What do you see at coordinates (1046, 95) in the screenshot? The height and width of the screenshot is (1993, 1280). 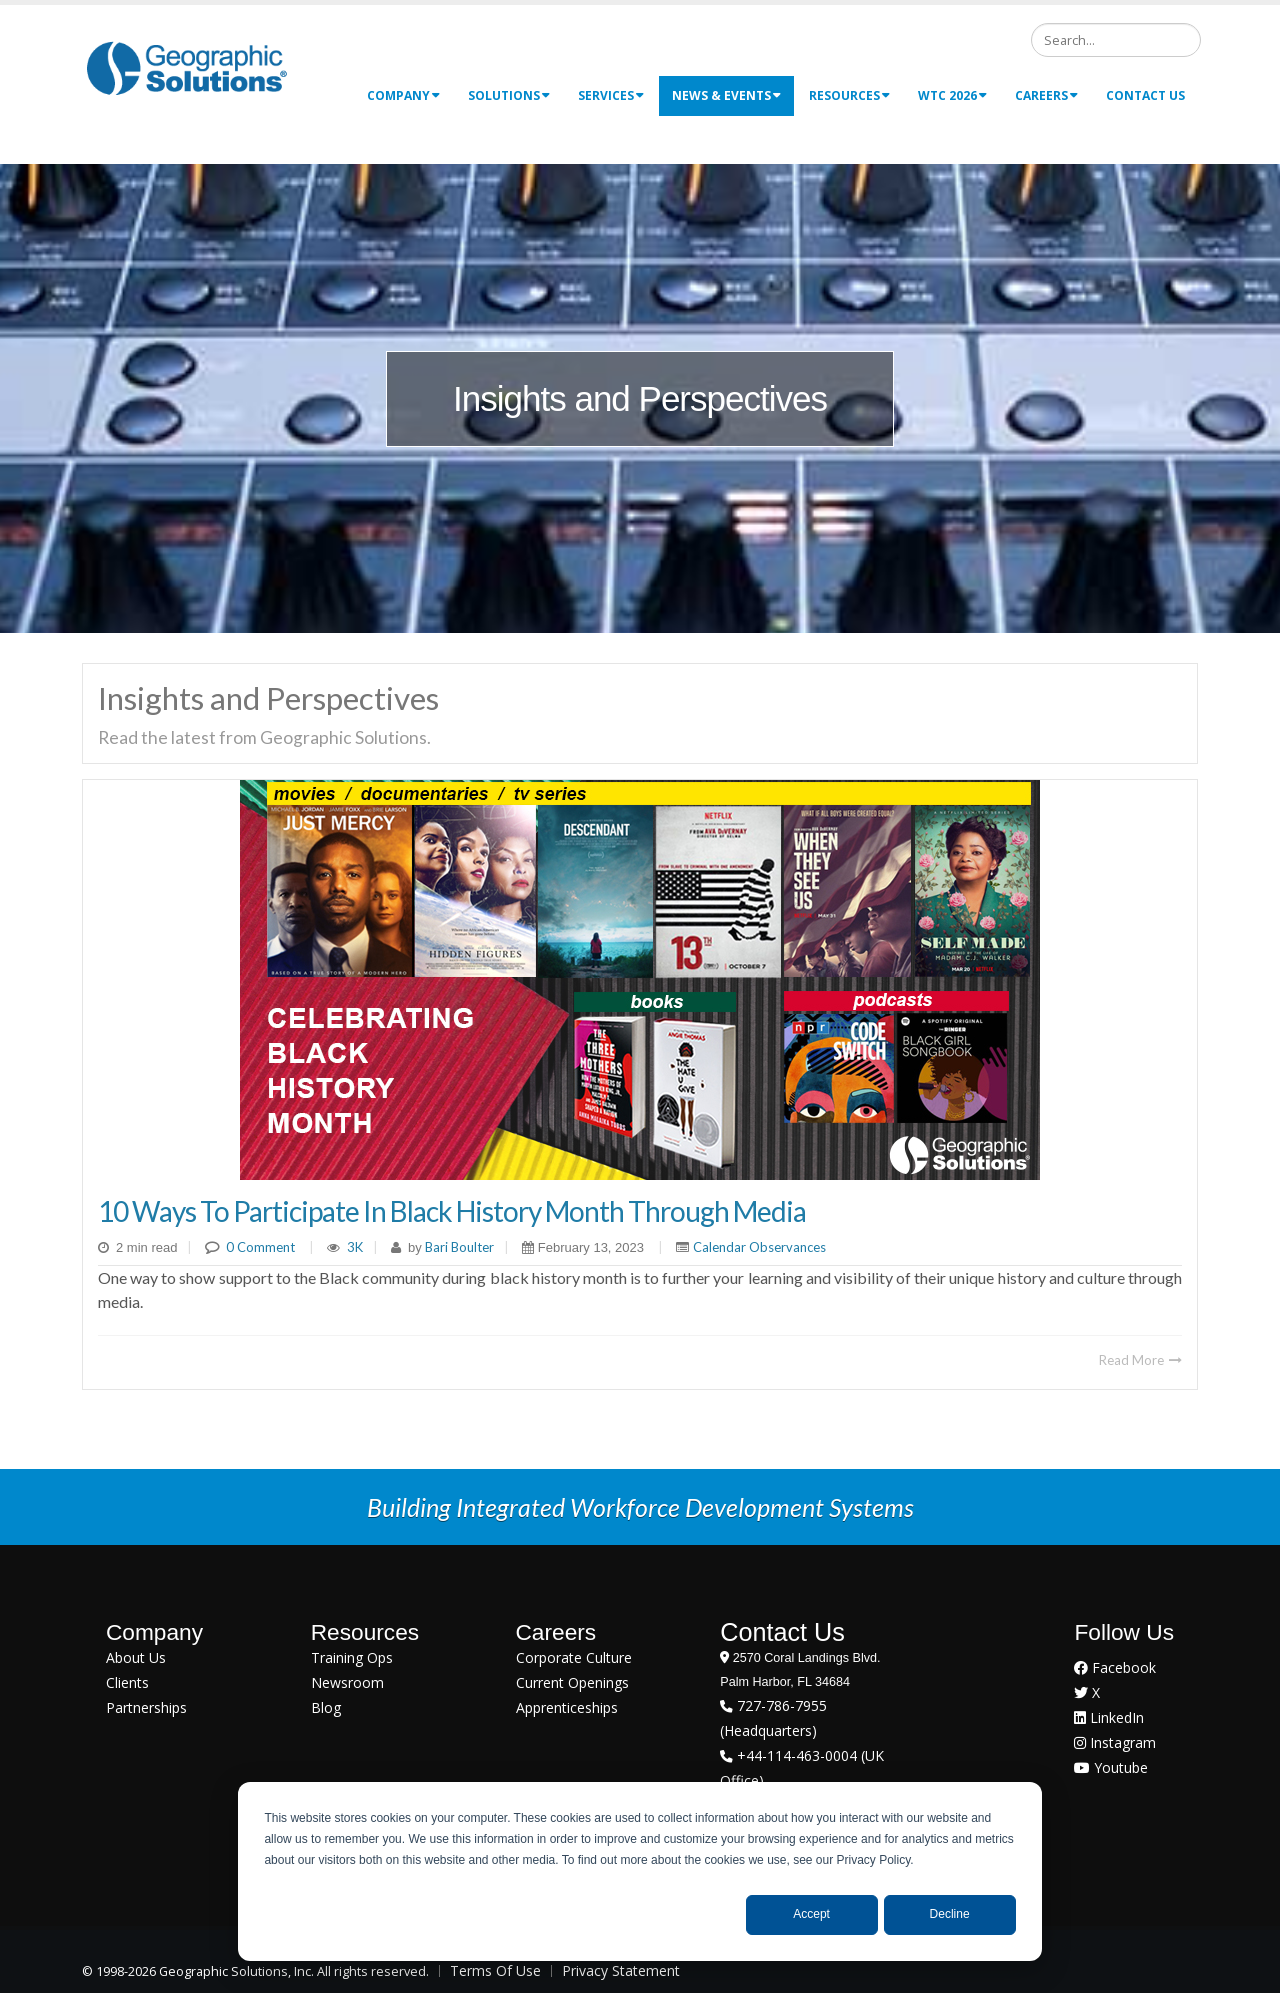 I see `Careers` at bounding box center [1046, 95].